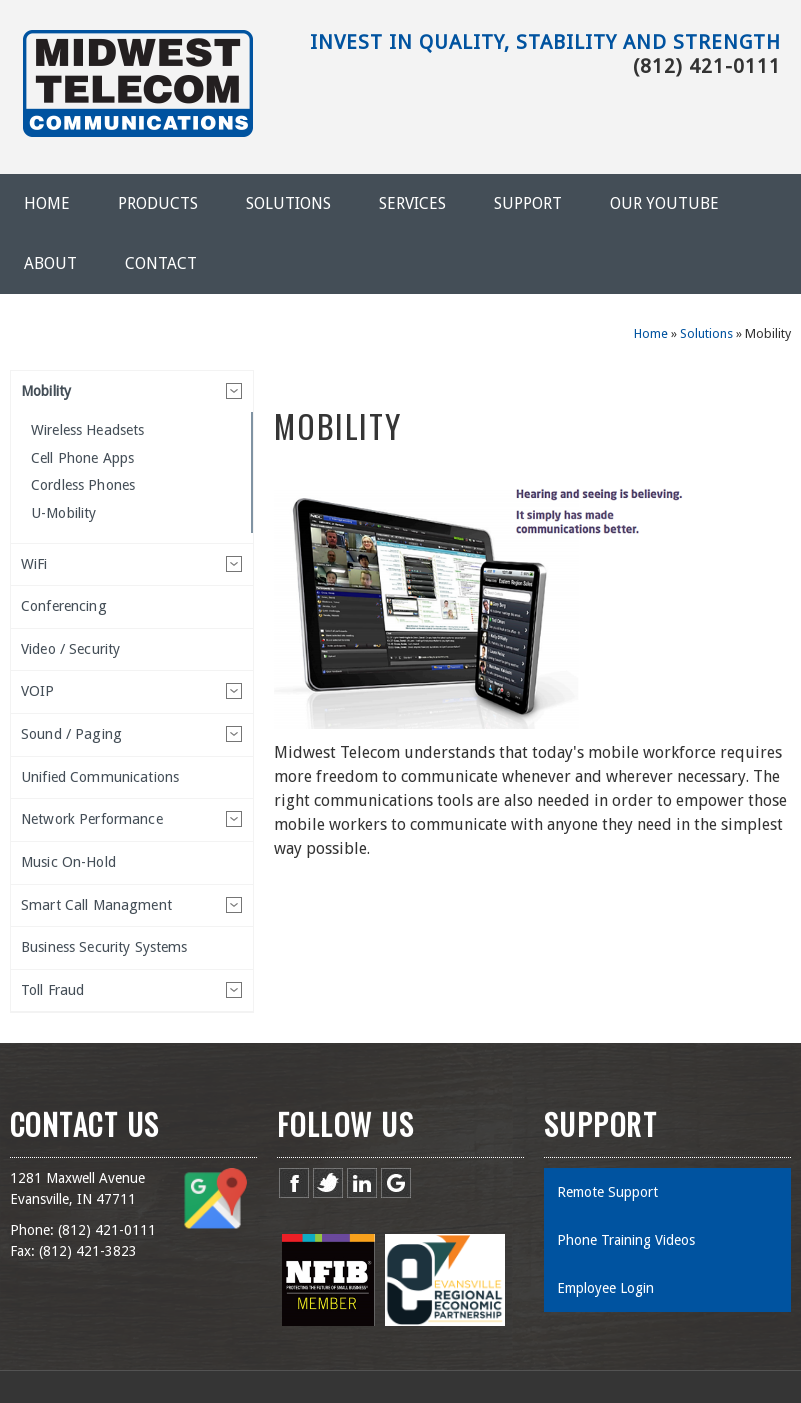 Image resolution: width=801 pixels, height=1403 pixels. I want to click on Solutions, so click(288, 203).